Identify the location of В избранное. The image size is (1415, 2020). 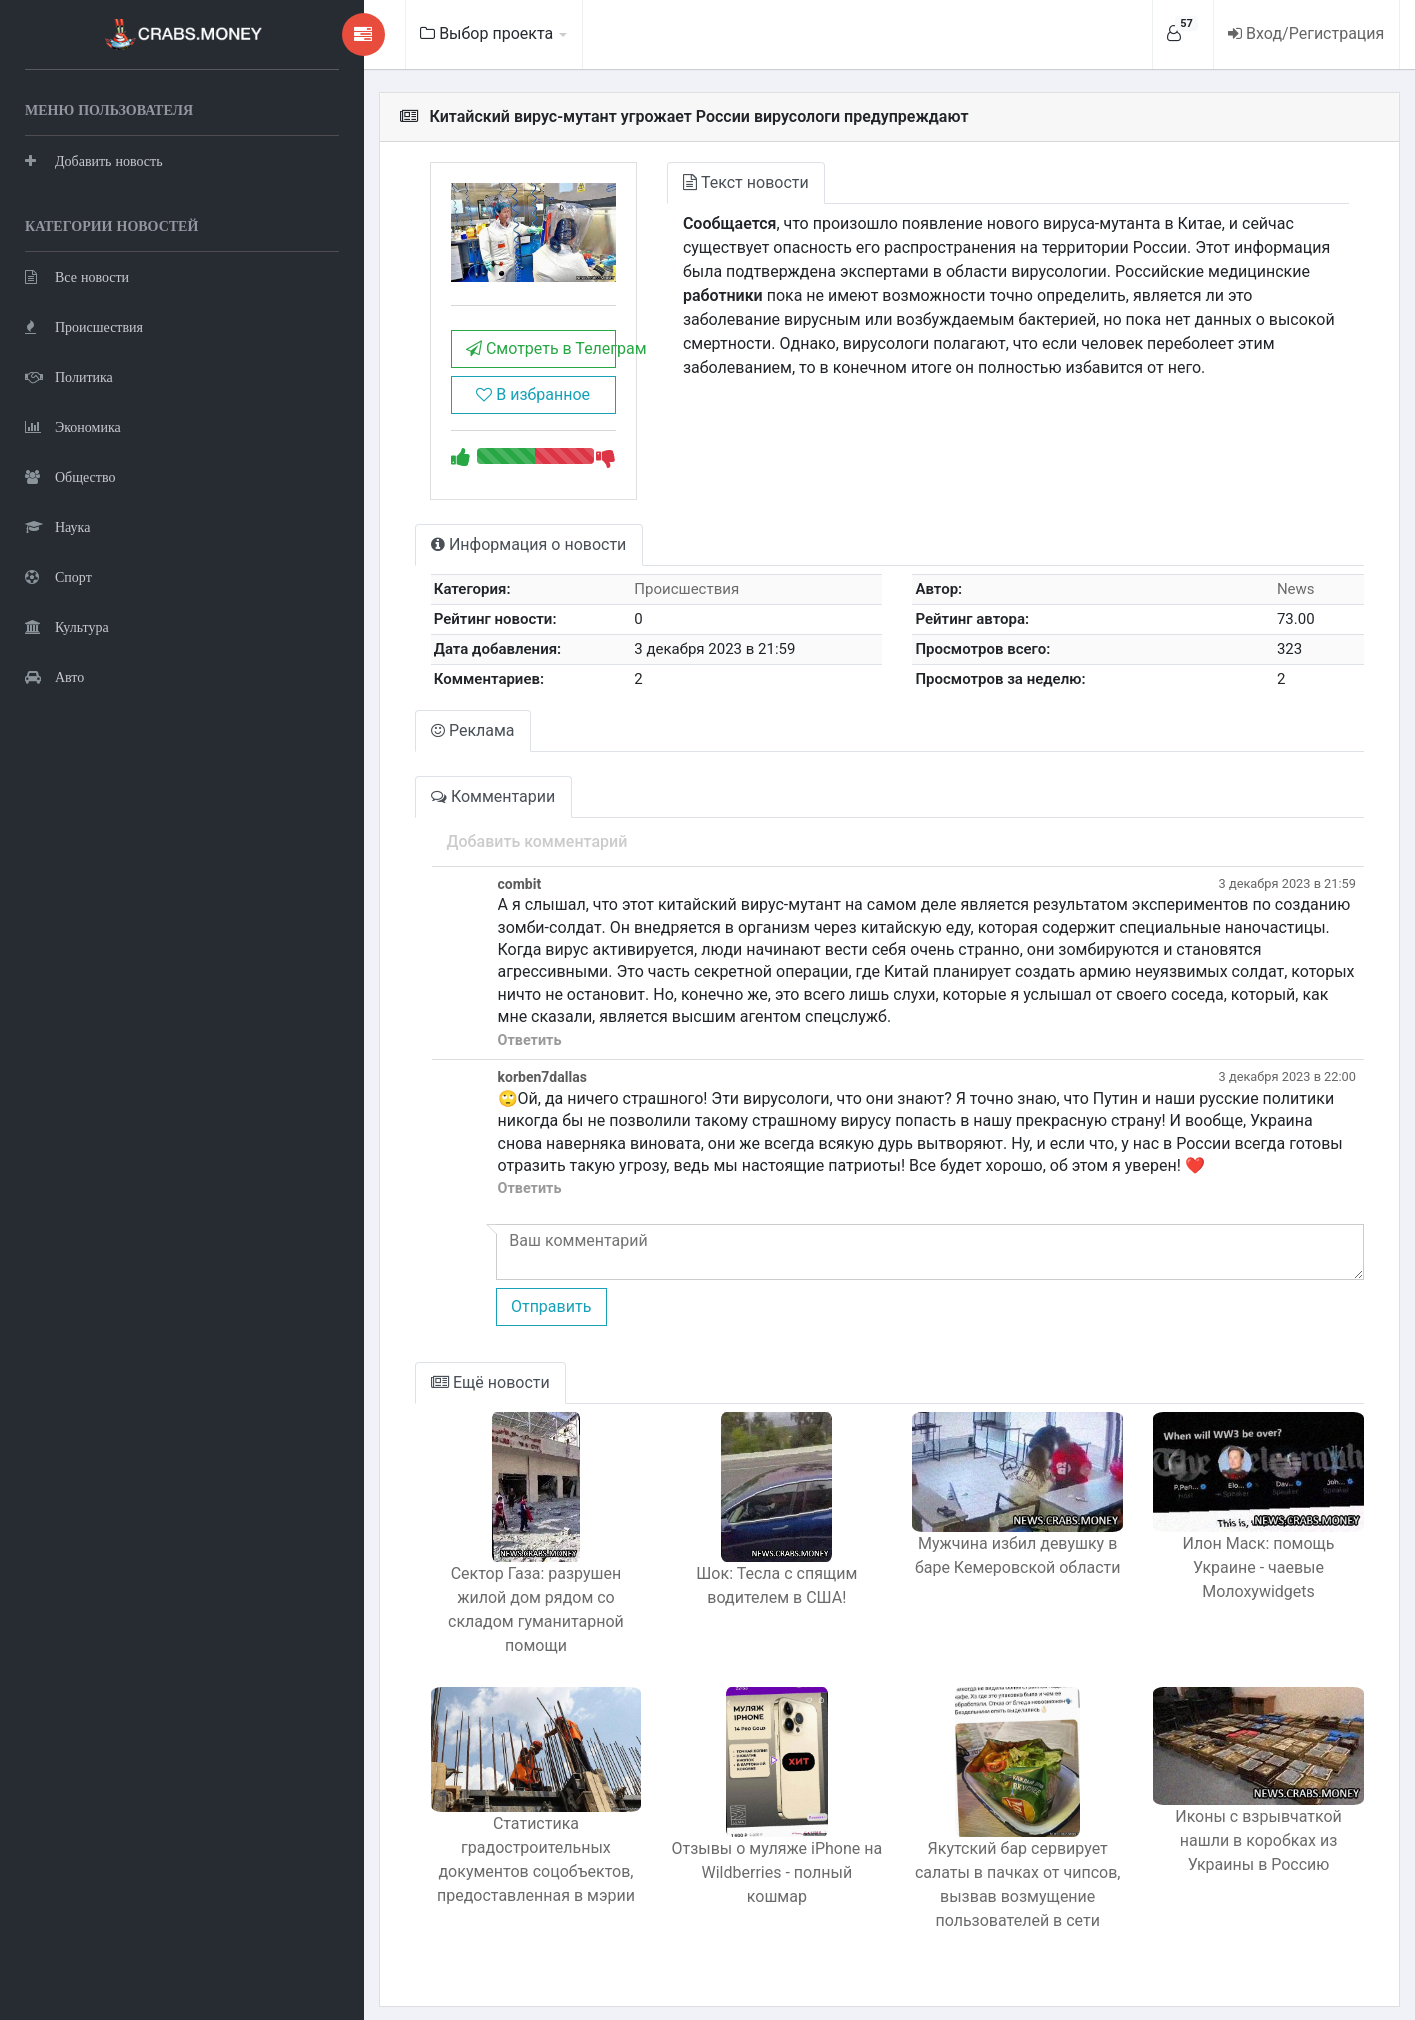
(460, 406).